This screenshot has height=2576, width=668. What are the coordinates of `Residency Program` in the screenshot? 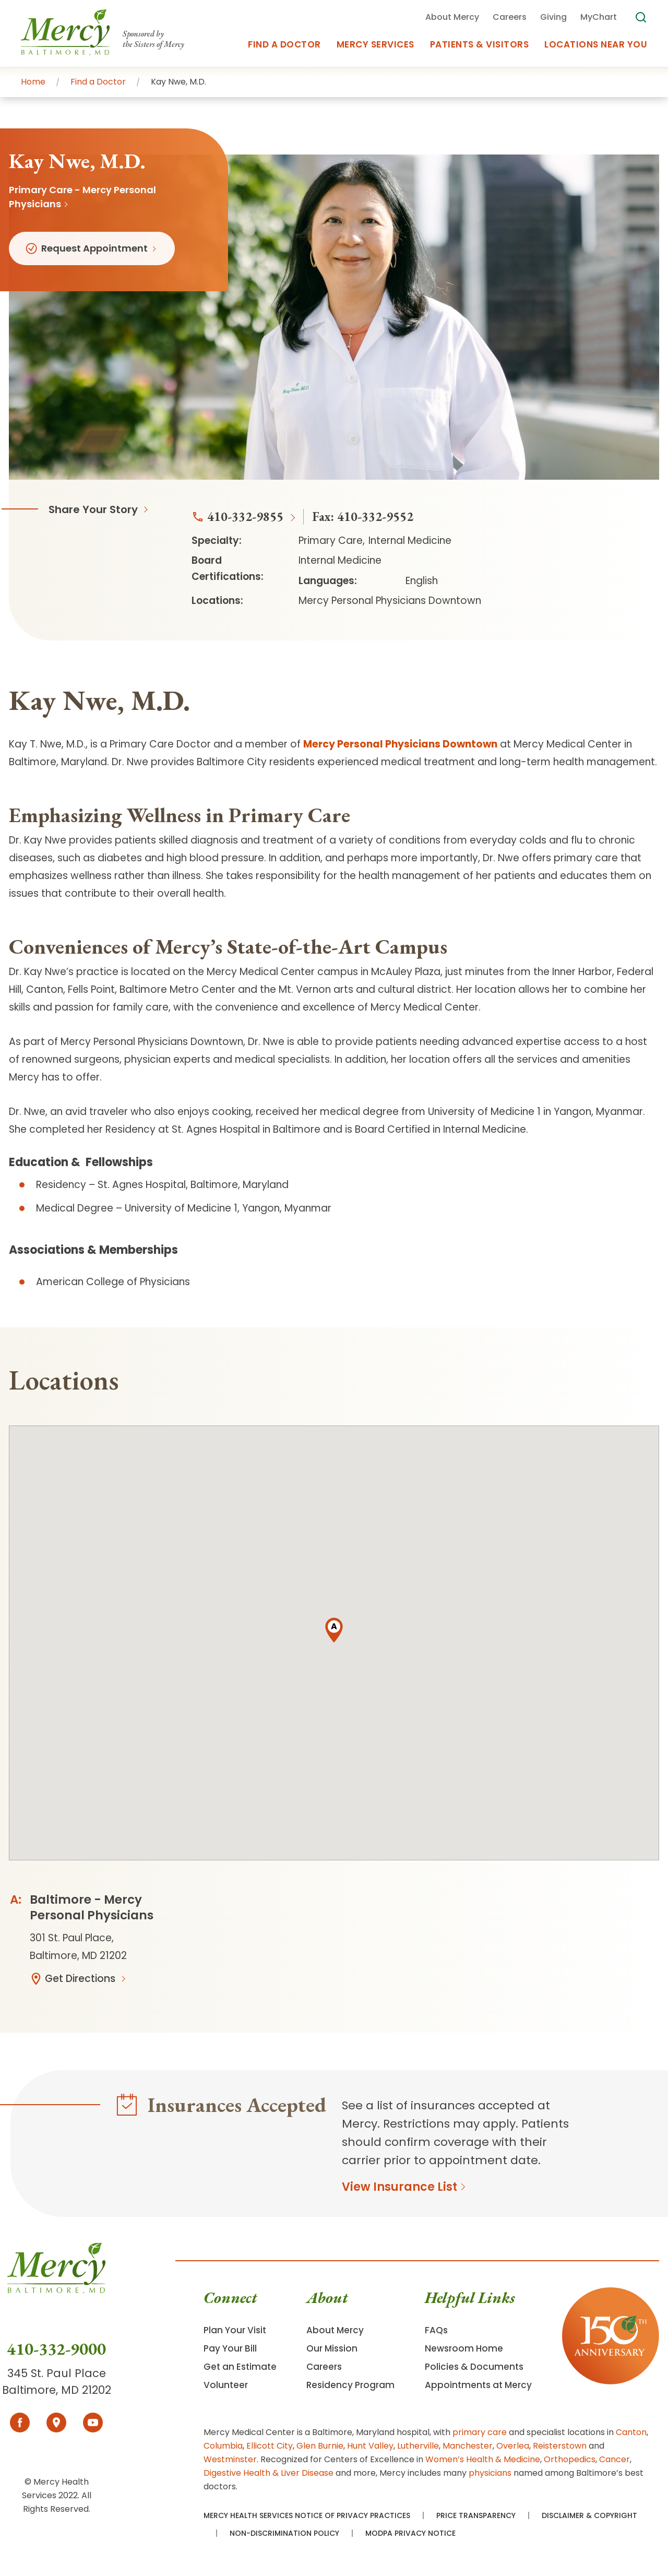 It's located at (350, 2385).